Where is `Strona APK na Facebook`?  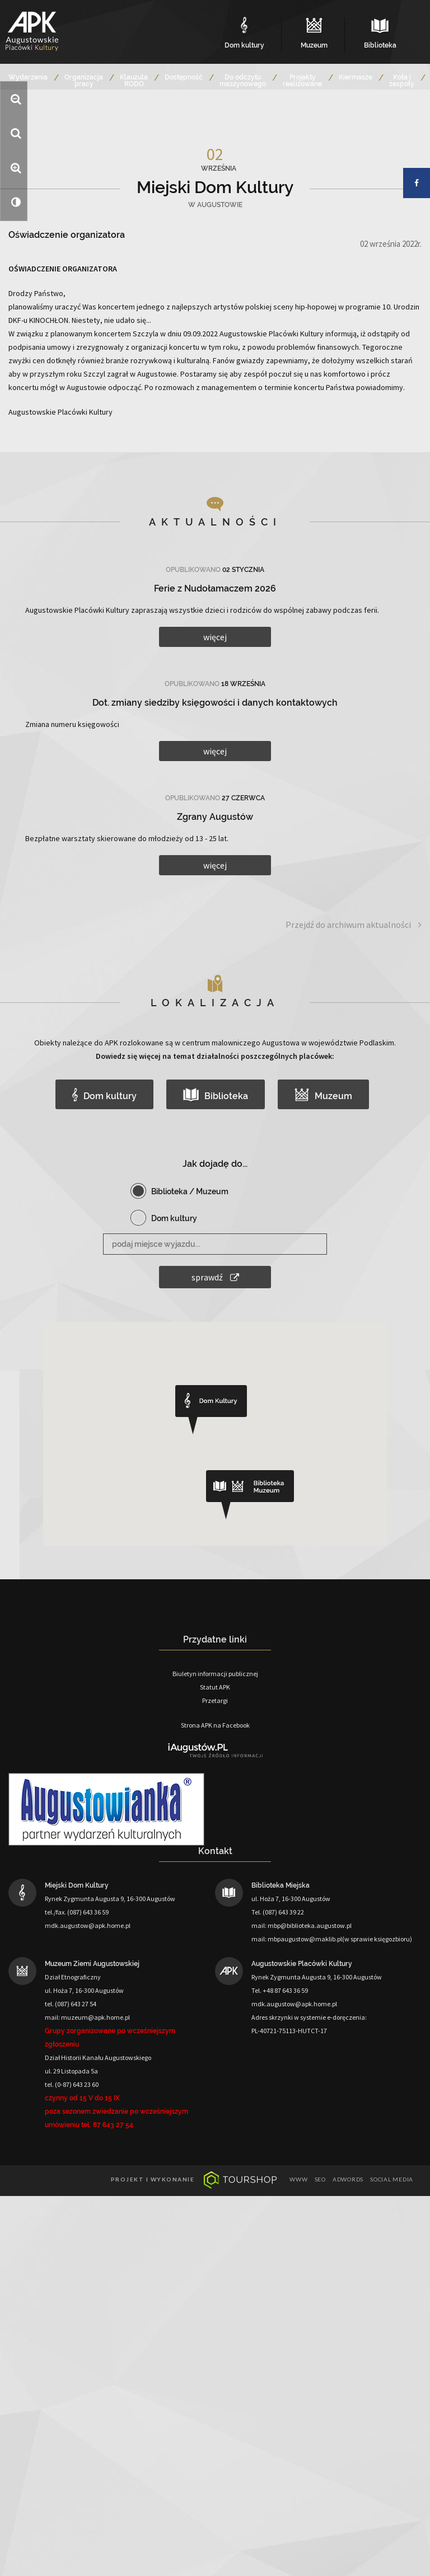 Strona APK na Facebook is located at coordinates (215, 1725).